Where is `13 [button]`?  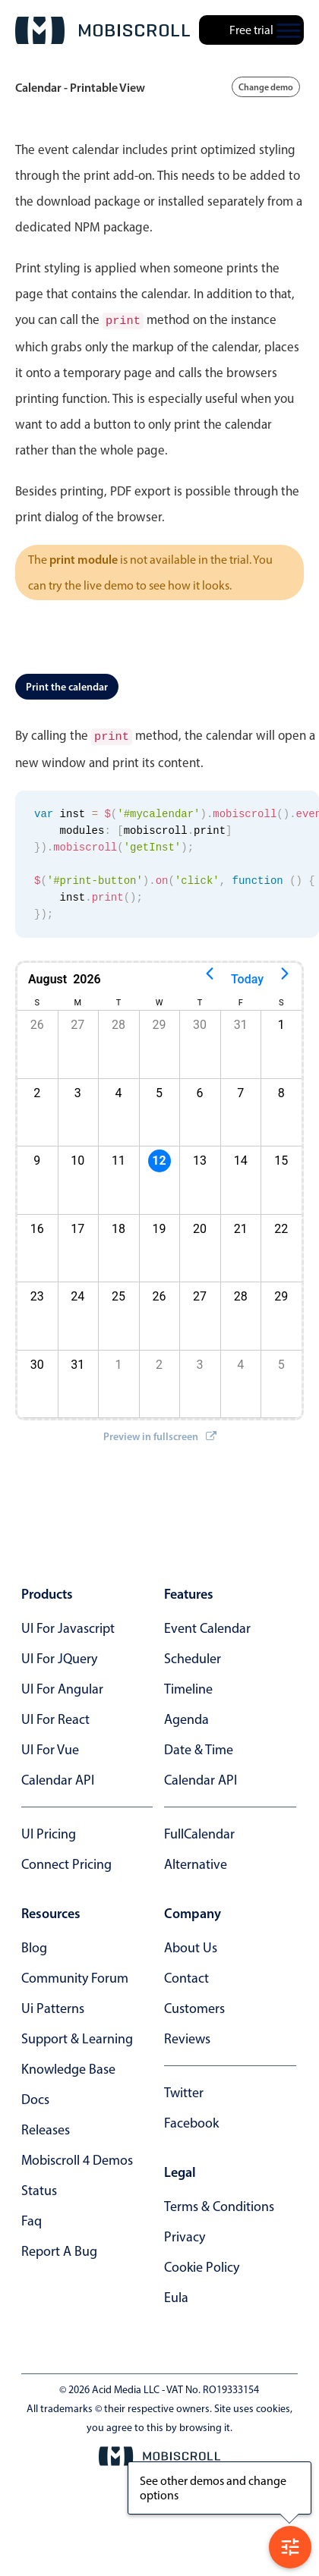 13 [button] is located at coordinates (200, 1157).